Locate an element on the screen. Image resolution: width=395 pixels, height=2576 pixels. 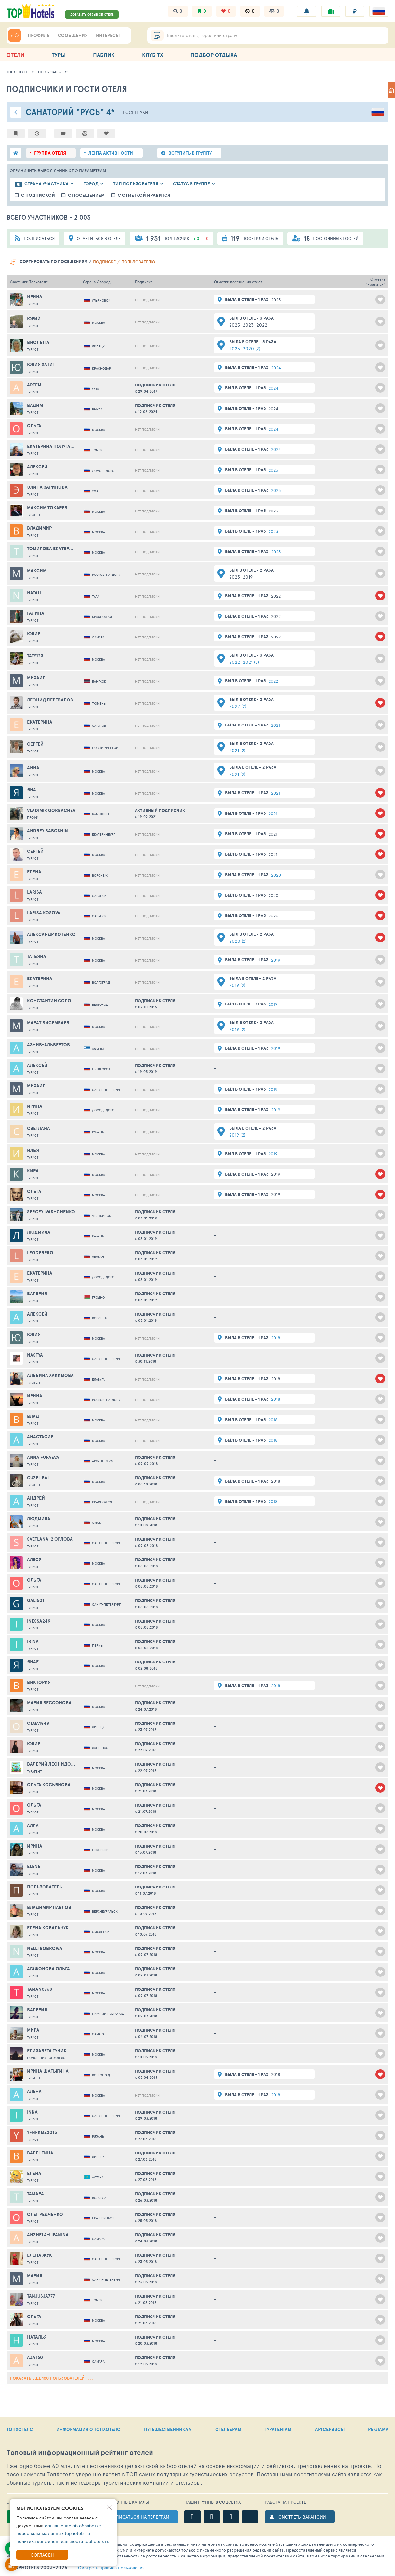
ОТЕЛИ is located at coordinates (15, 55).